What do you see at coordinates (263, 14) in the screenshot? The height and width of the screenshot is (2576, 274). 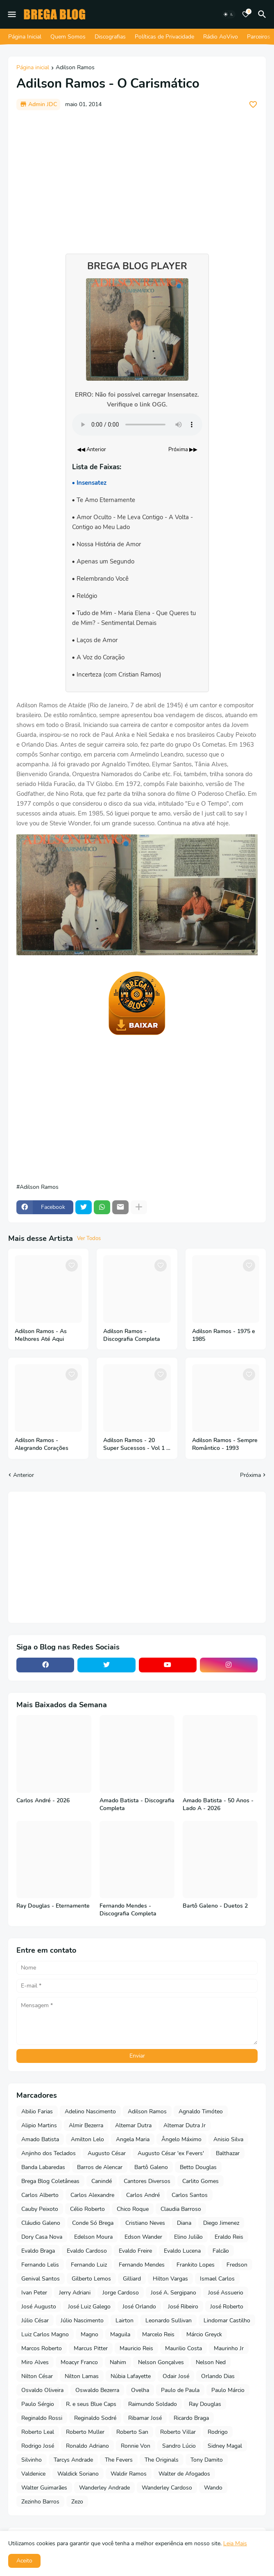 I see `[Pesquisar]` at bounding box center [263, 14].